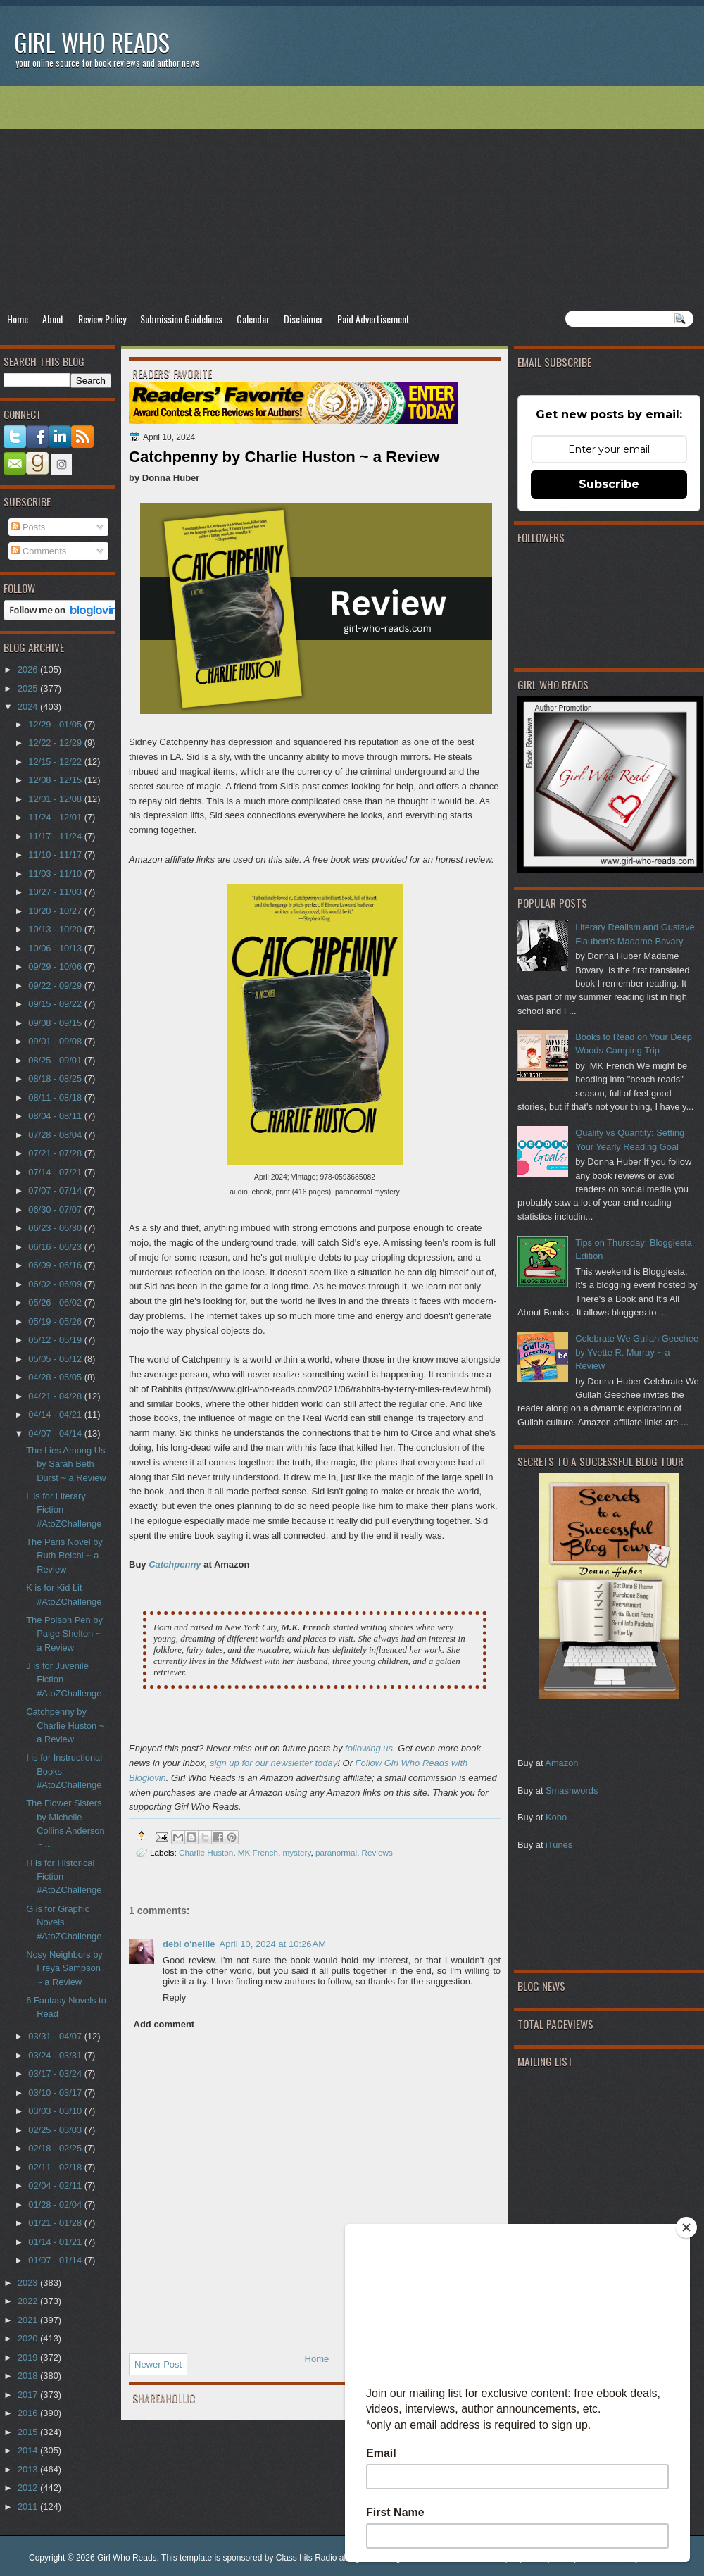  Describe the element at coordinates (56, 1284) in the screenshot. I see `06/02 - 06/09` at that location.